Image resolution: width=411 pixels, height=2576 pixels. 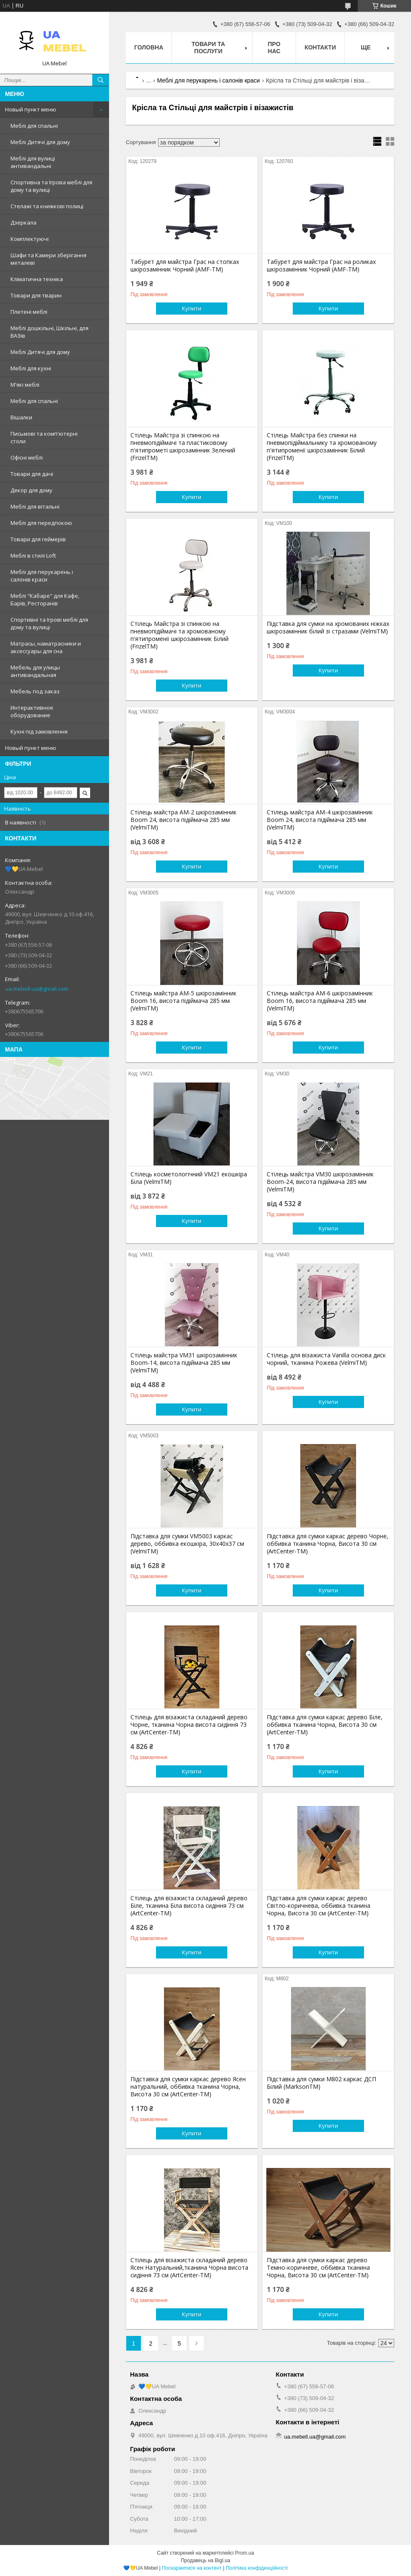 I want to click on [Шукати], so click(x=100, y=80).